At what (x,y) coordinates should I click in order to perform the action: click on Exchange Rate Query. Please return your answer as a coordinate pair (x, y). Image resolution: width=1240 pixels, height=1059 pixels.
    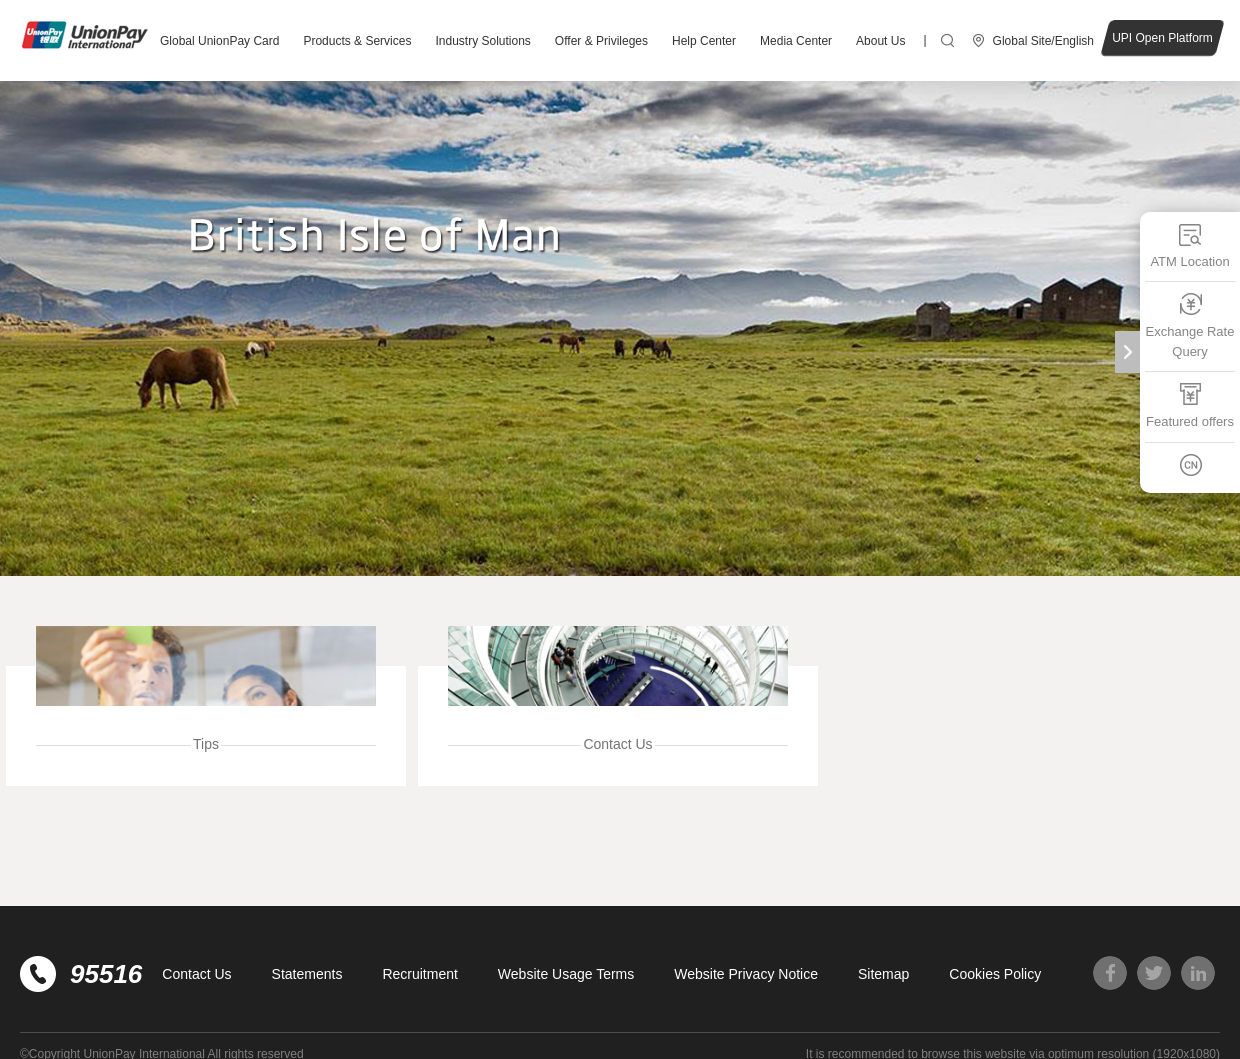
    Looking at the image, I should click on (1190, 325).